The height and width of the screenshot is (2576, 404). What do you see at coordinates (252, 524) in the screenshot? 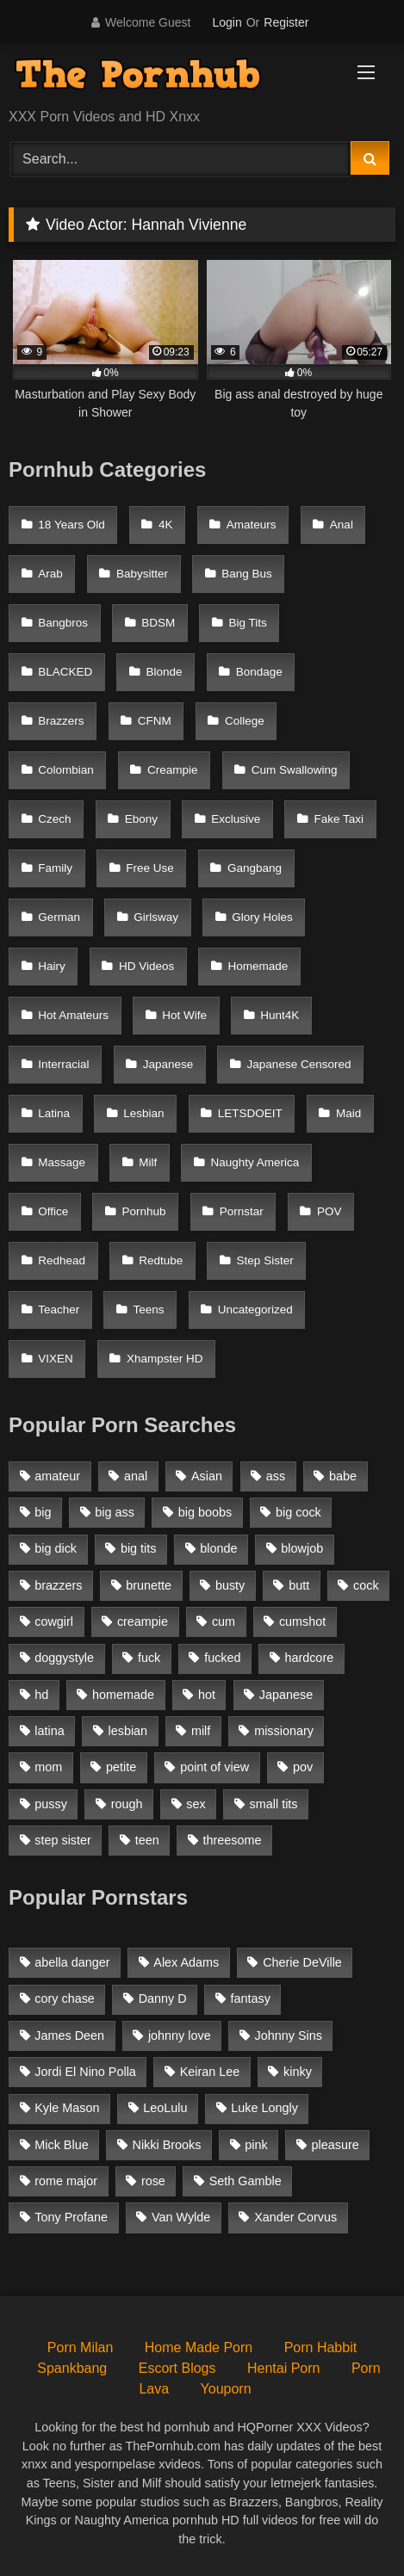
I see `Amateurs` at bounding box center [252, 524].